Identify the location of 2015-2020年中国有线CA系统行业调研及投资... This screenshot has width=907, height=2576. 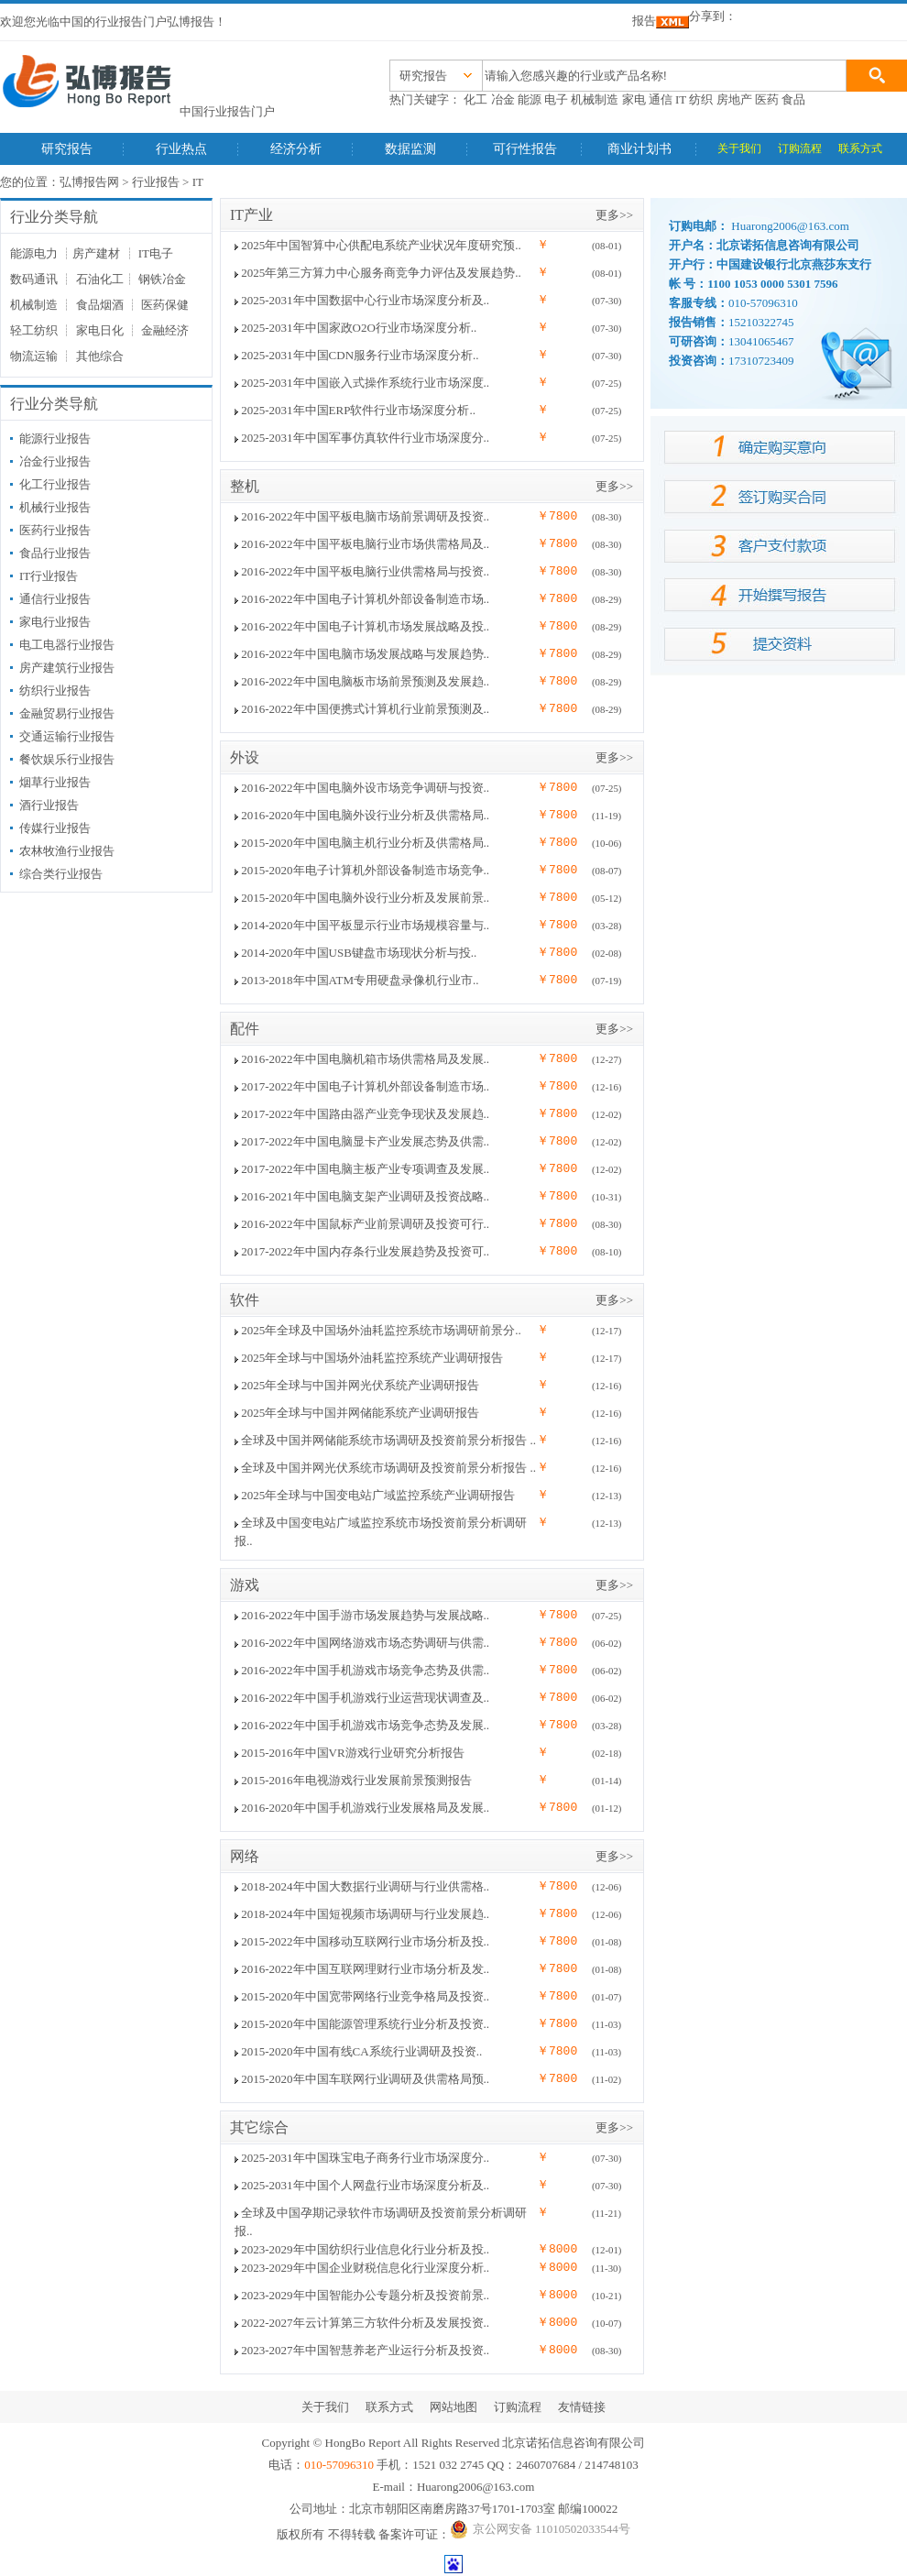
(361, 2051).